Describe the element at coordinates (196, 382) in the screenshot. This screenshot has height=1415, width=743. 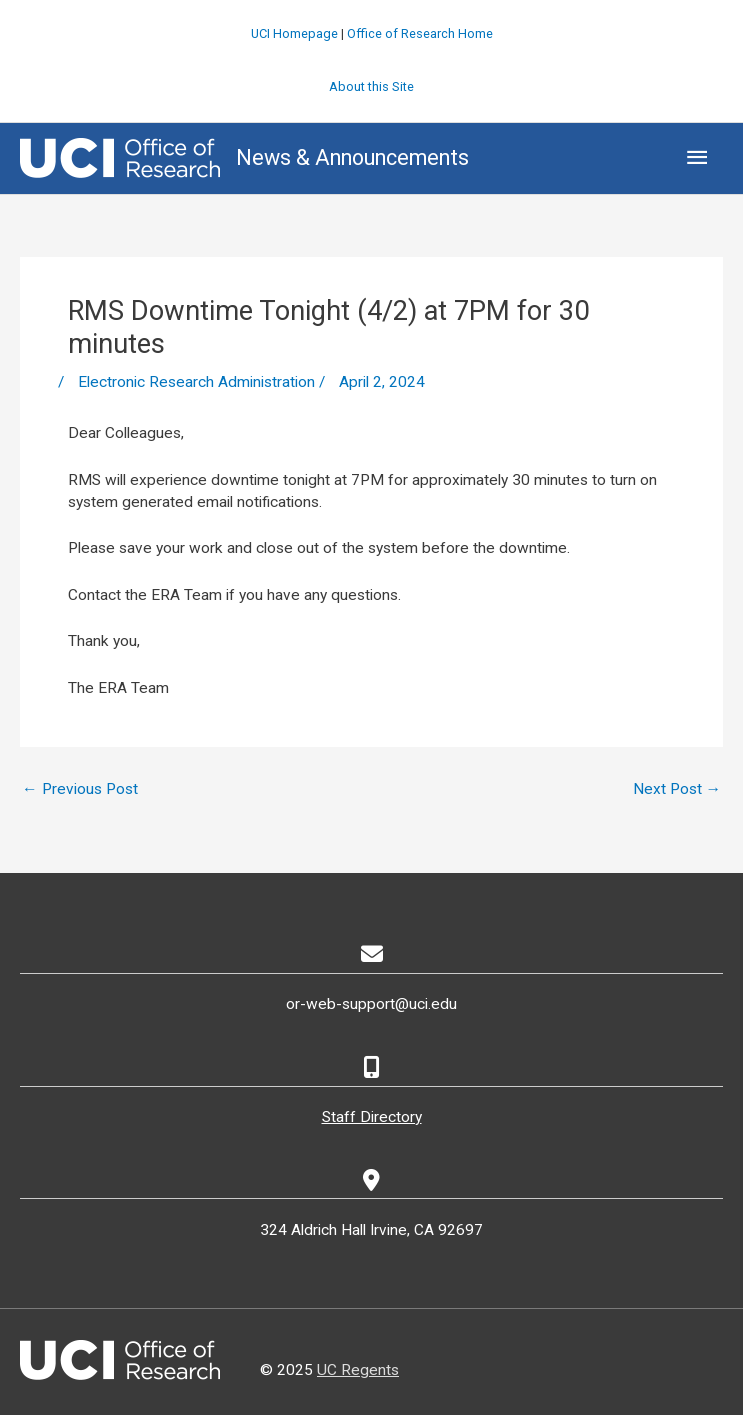
I see `Electronic Research Administration` at that location.